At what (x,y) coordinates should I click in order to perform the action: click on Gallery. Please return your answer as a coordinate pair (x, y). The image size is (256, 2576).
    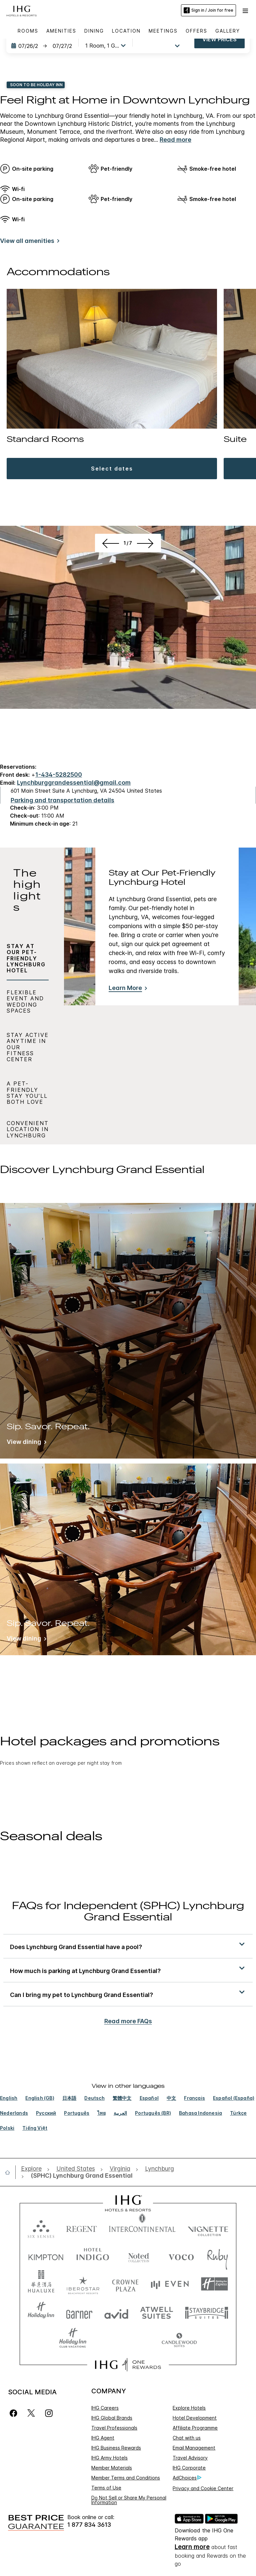
    Looking at the image, I should click on (227, 31).